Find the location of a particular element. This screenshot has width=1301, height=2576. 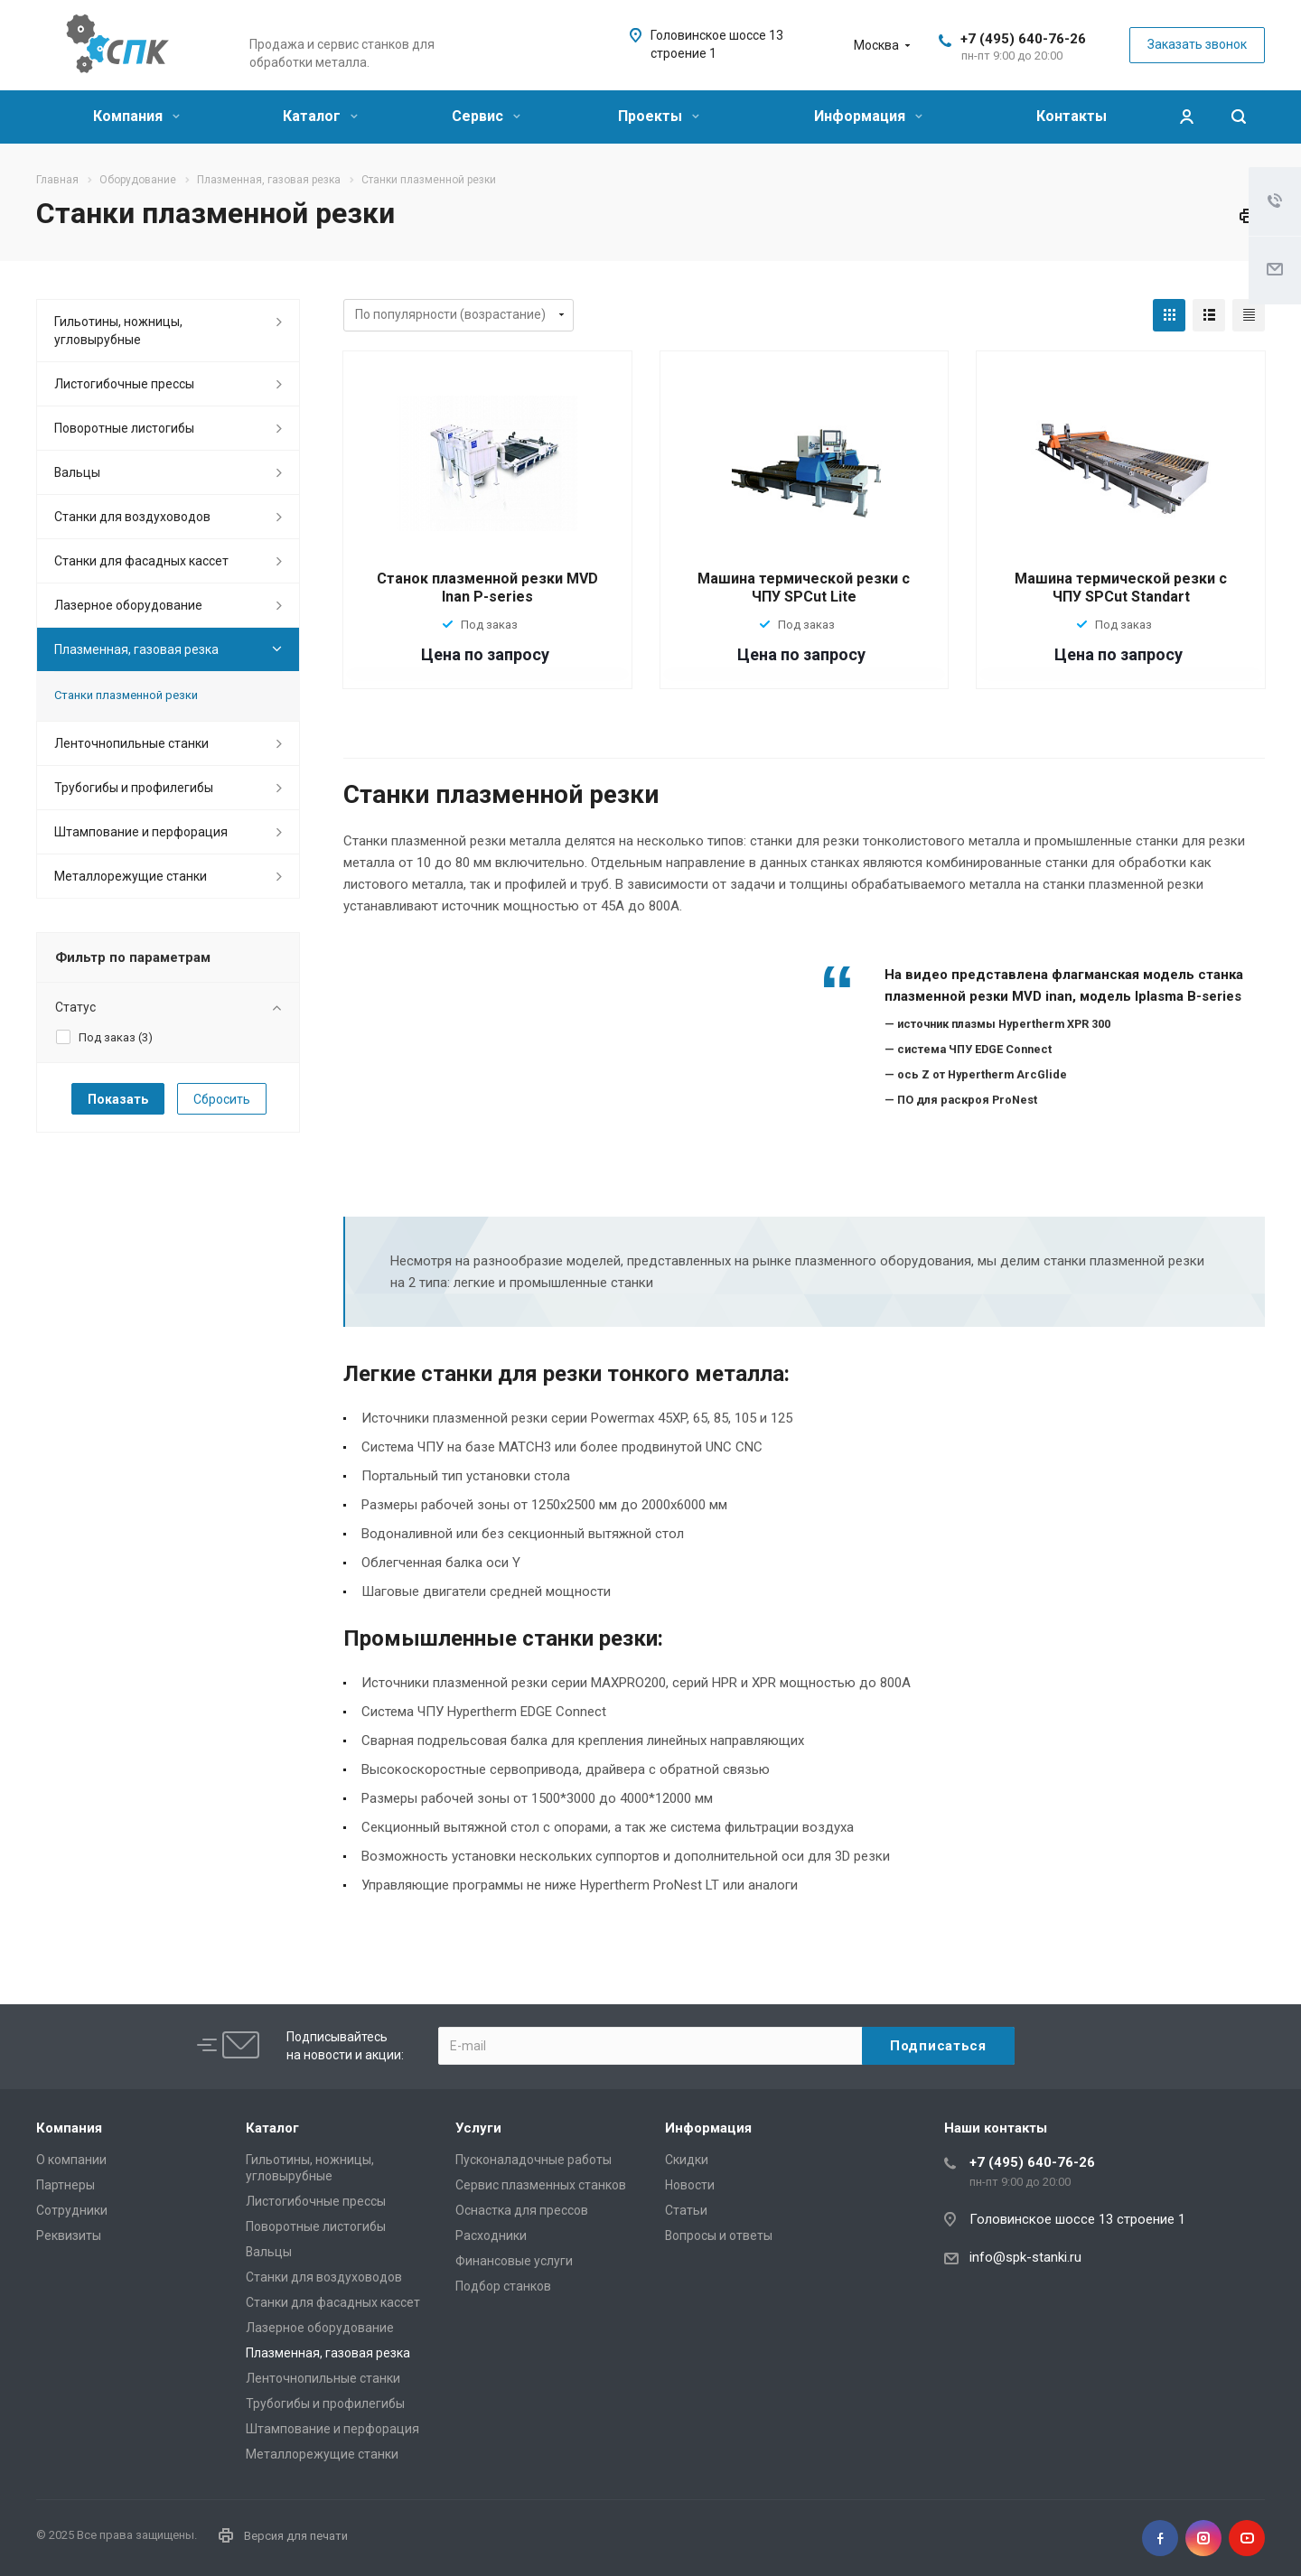

Станок плазменной резки MVD Inan P-series is located at coordinates (487, 587).